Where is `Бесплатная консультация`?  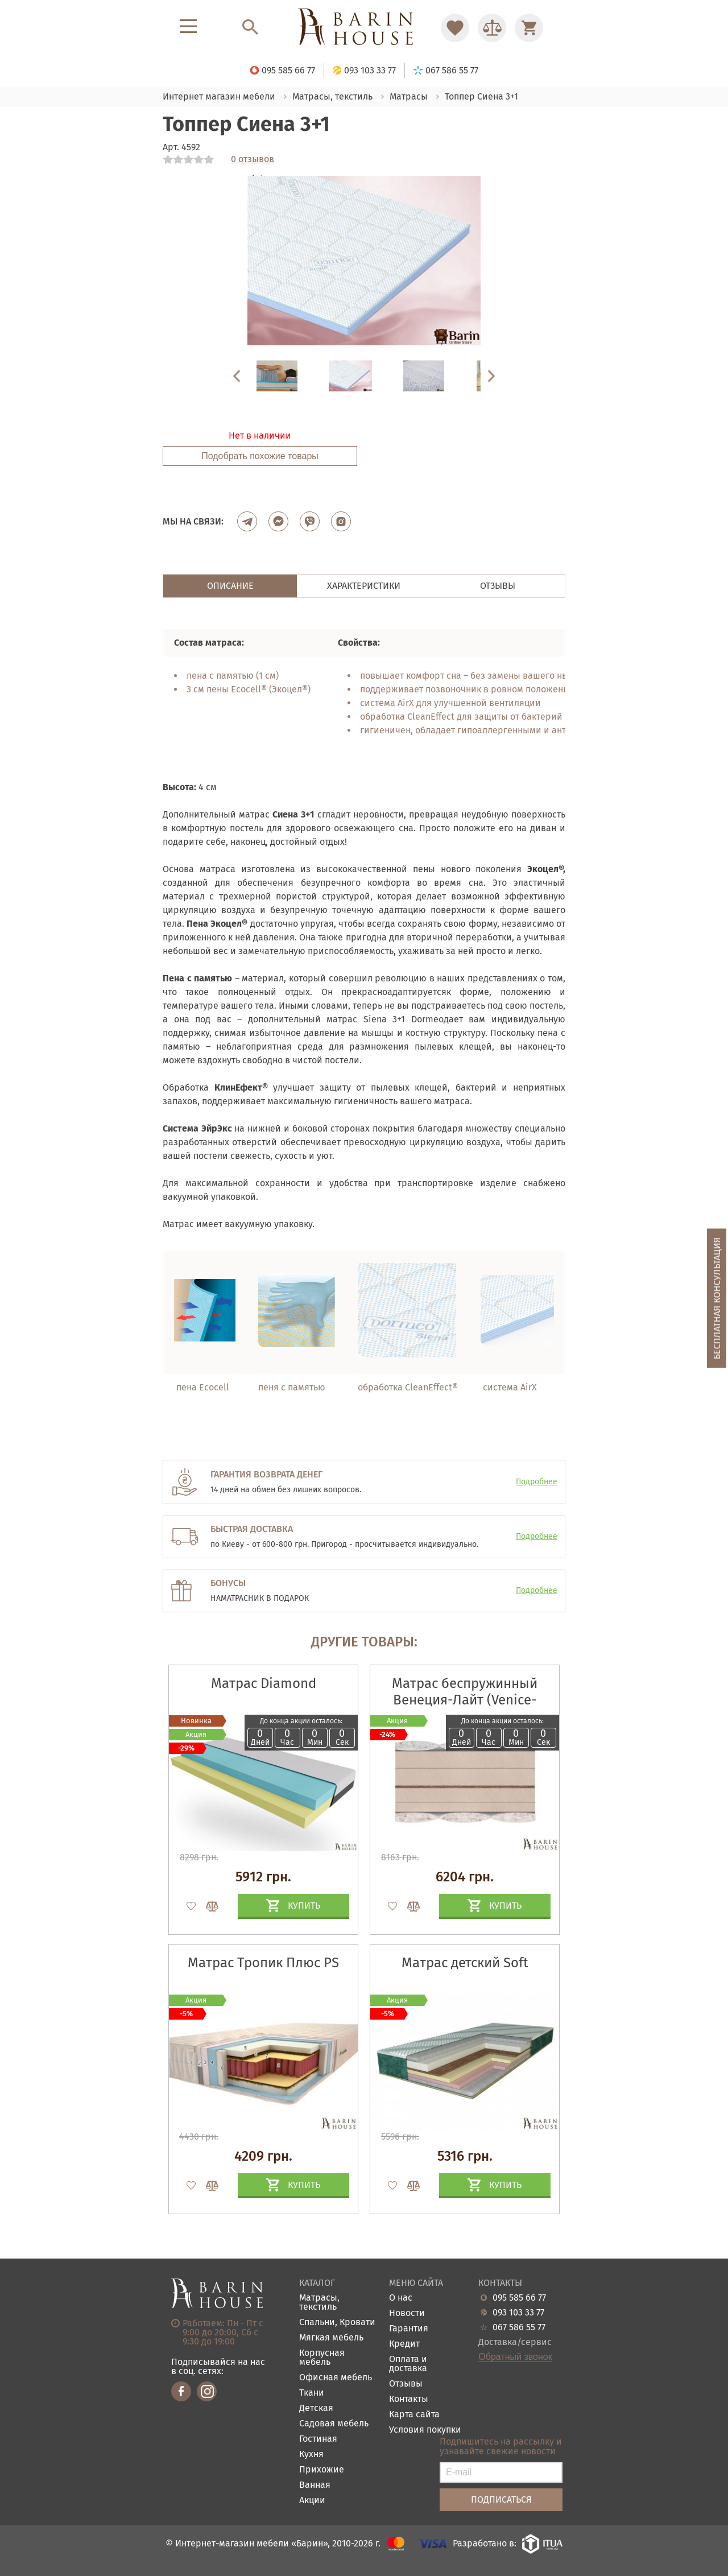 Бесплатная консультация is located at coordinates (717, 1298).